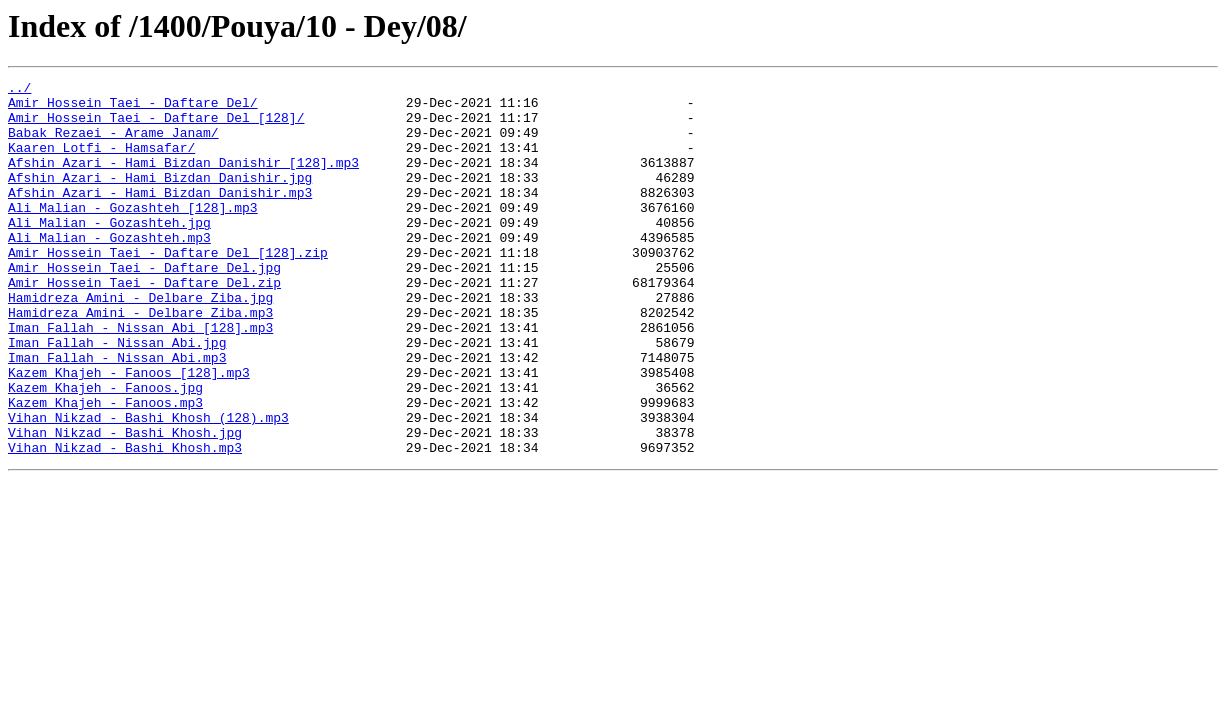  What do you see at coordinates (125, 504) in the screenshot?
I see `Vihan Nikzad - Bashi Khosh.jpg` at bounding box center [125, 504].